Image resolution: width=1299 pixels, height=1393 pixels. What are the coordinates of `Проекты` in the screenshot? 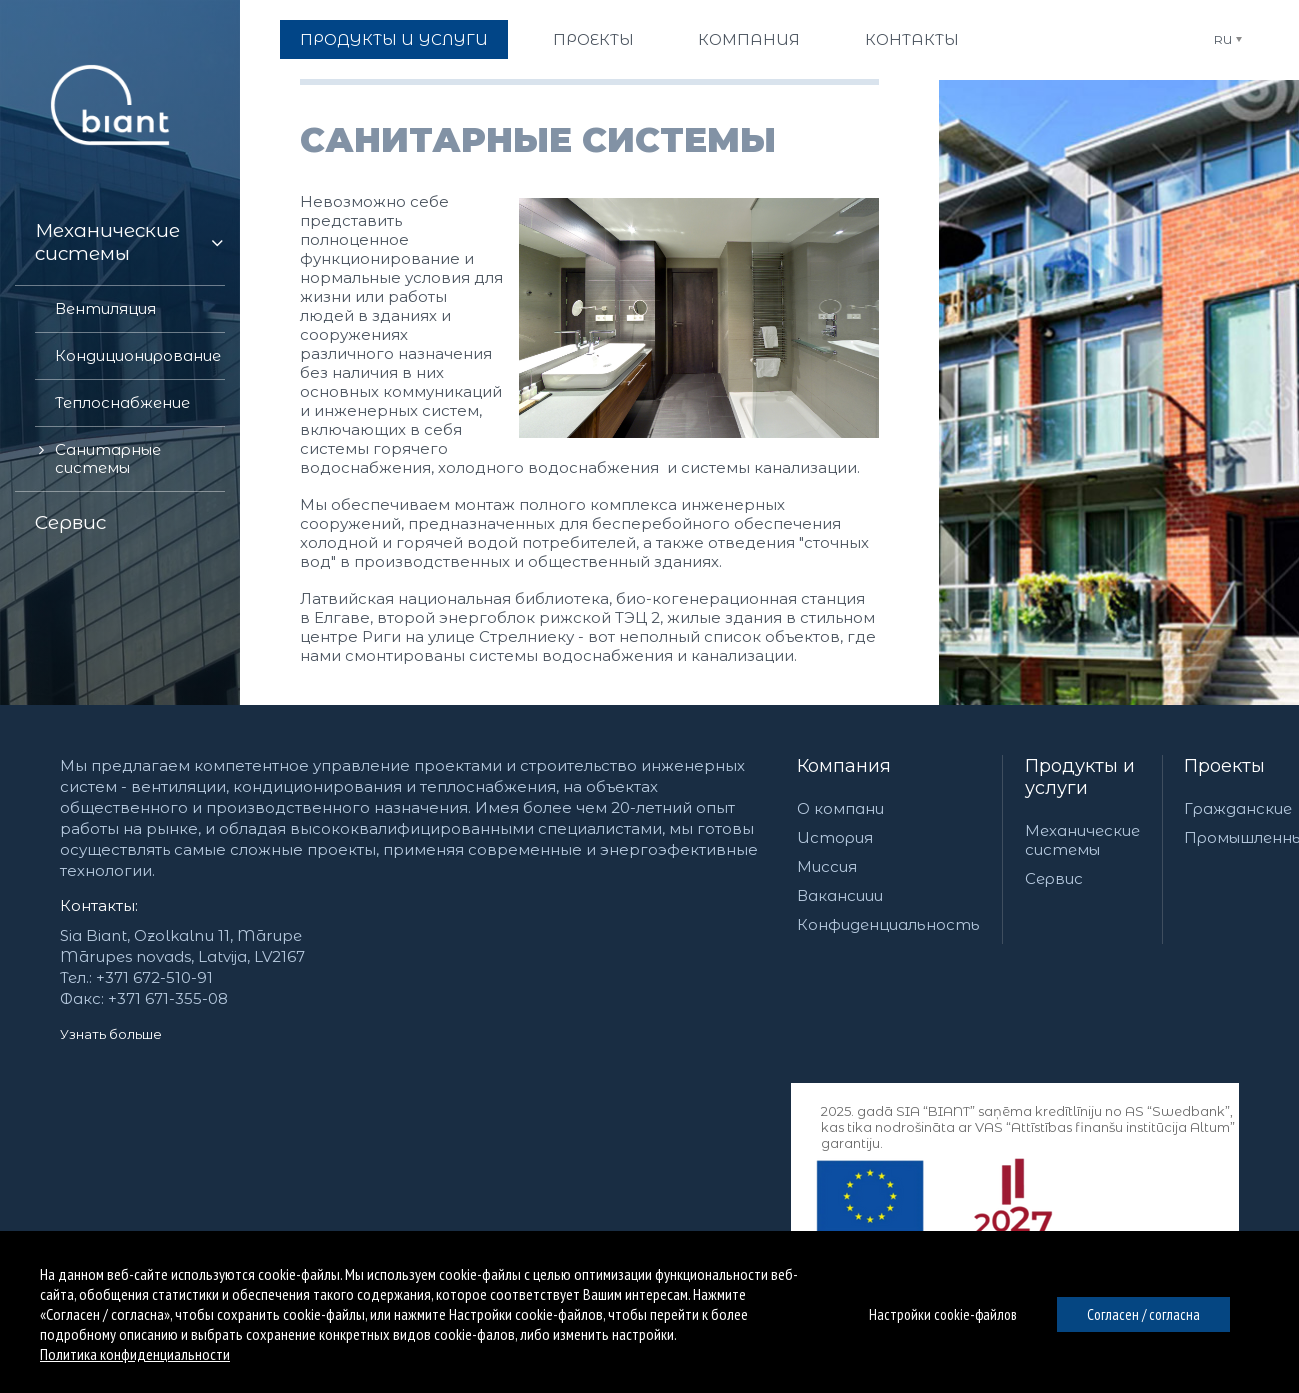 It's located at (1224, 766).